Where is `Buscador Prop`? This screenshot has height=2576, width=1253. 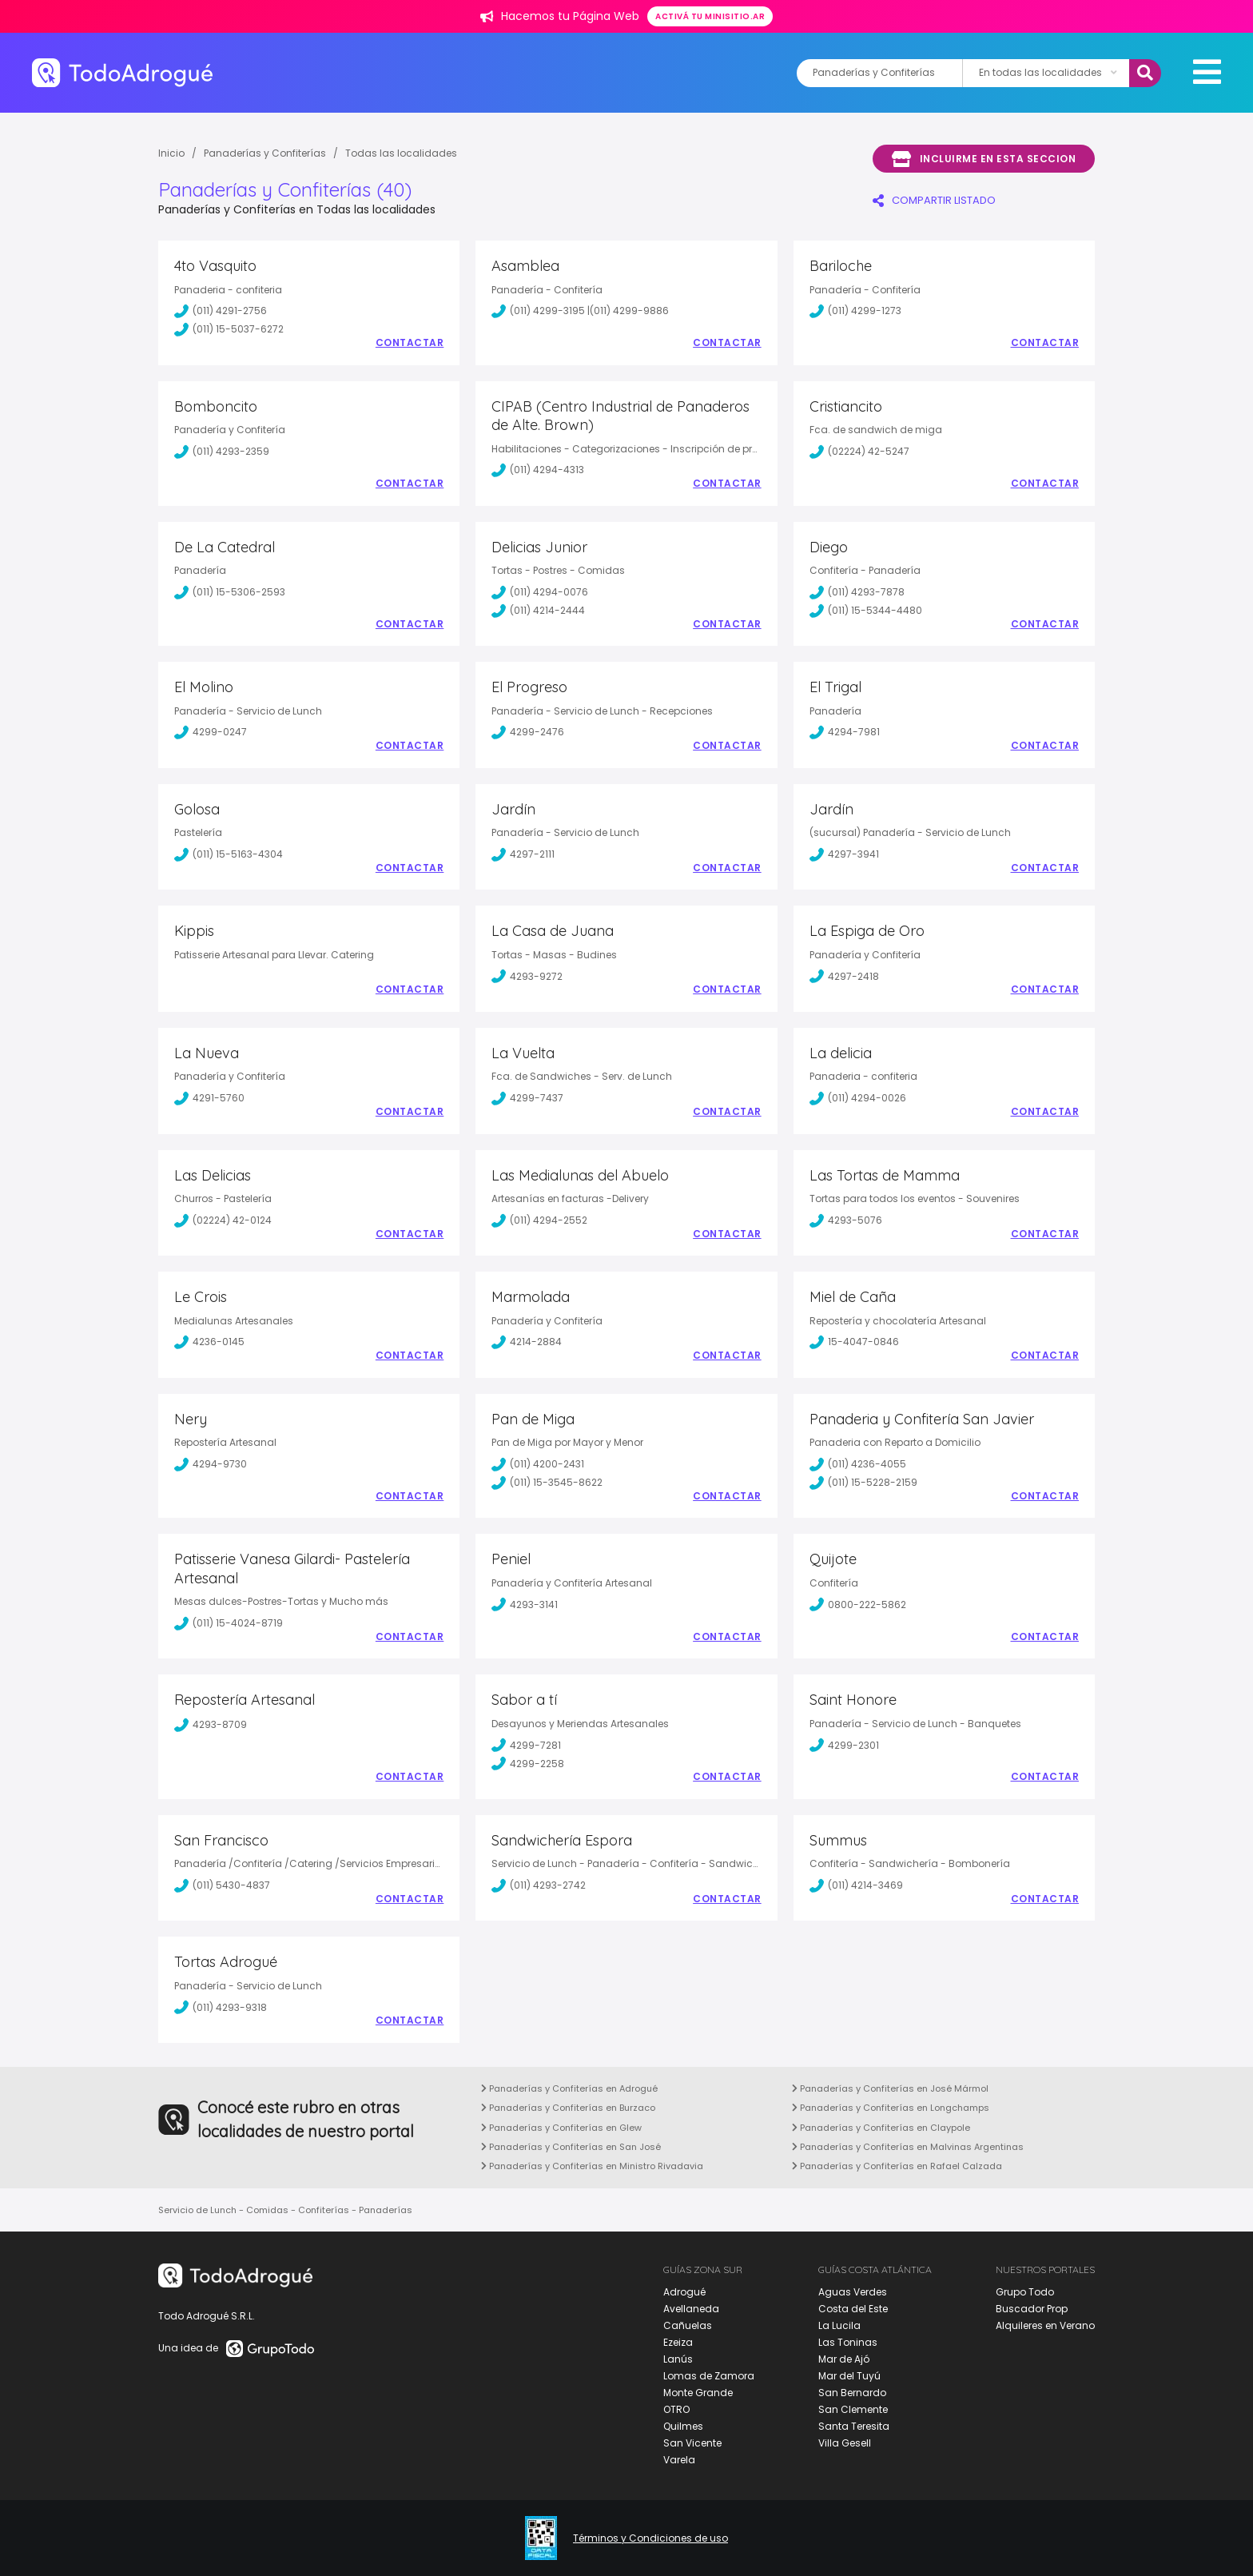 Buscador Prop is located at coordinates (1032, 2308).